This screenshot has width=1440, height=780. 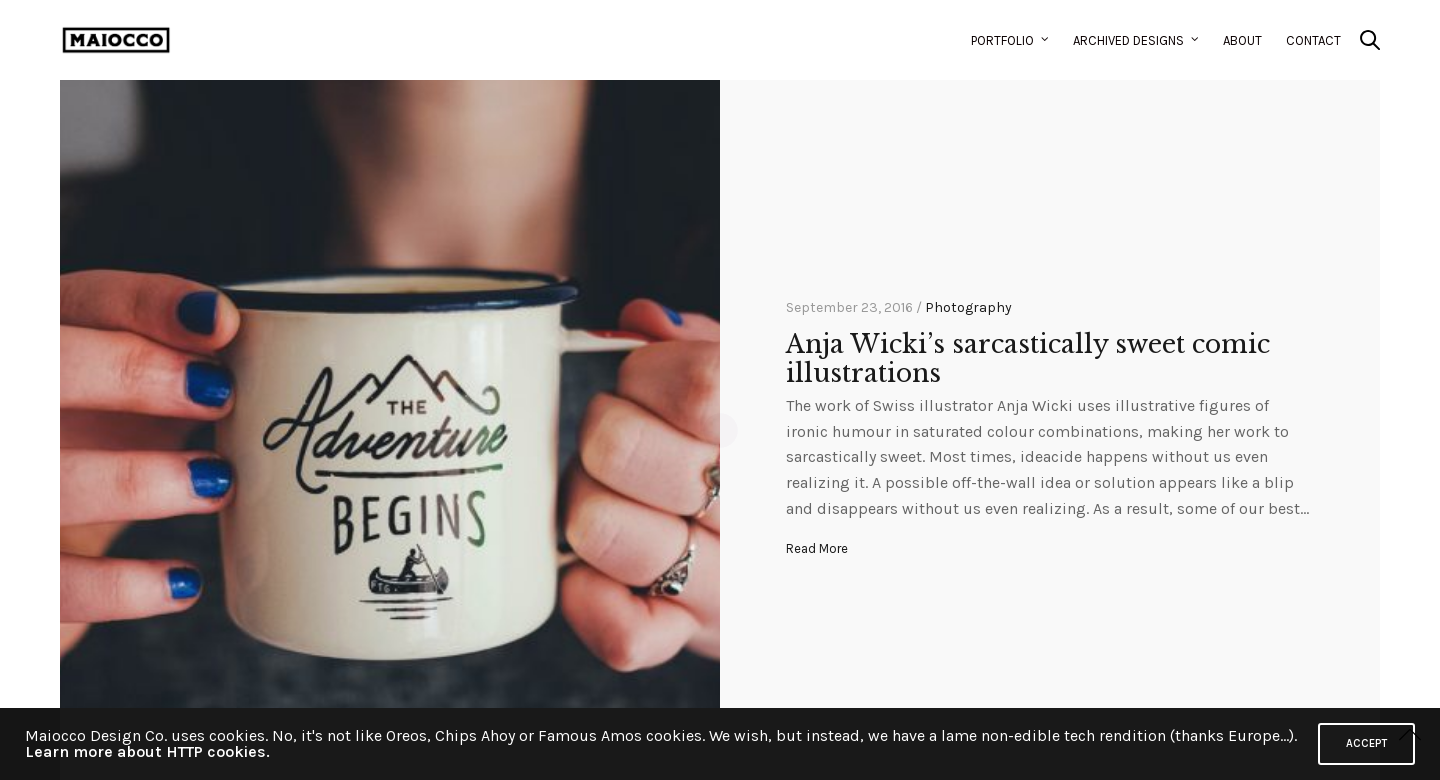 I want to click on Contact, so click(x=1313, y=40).